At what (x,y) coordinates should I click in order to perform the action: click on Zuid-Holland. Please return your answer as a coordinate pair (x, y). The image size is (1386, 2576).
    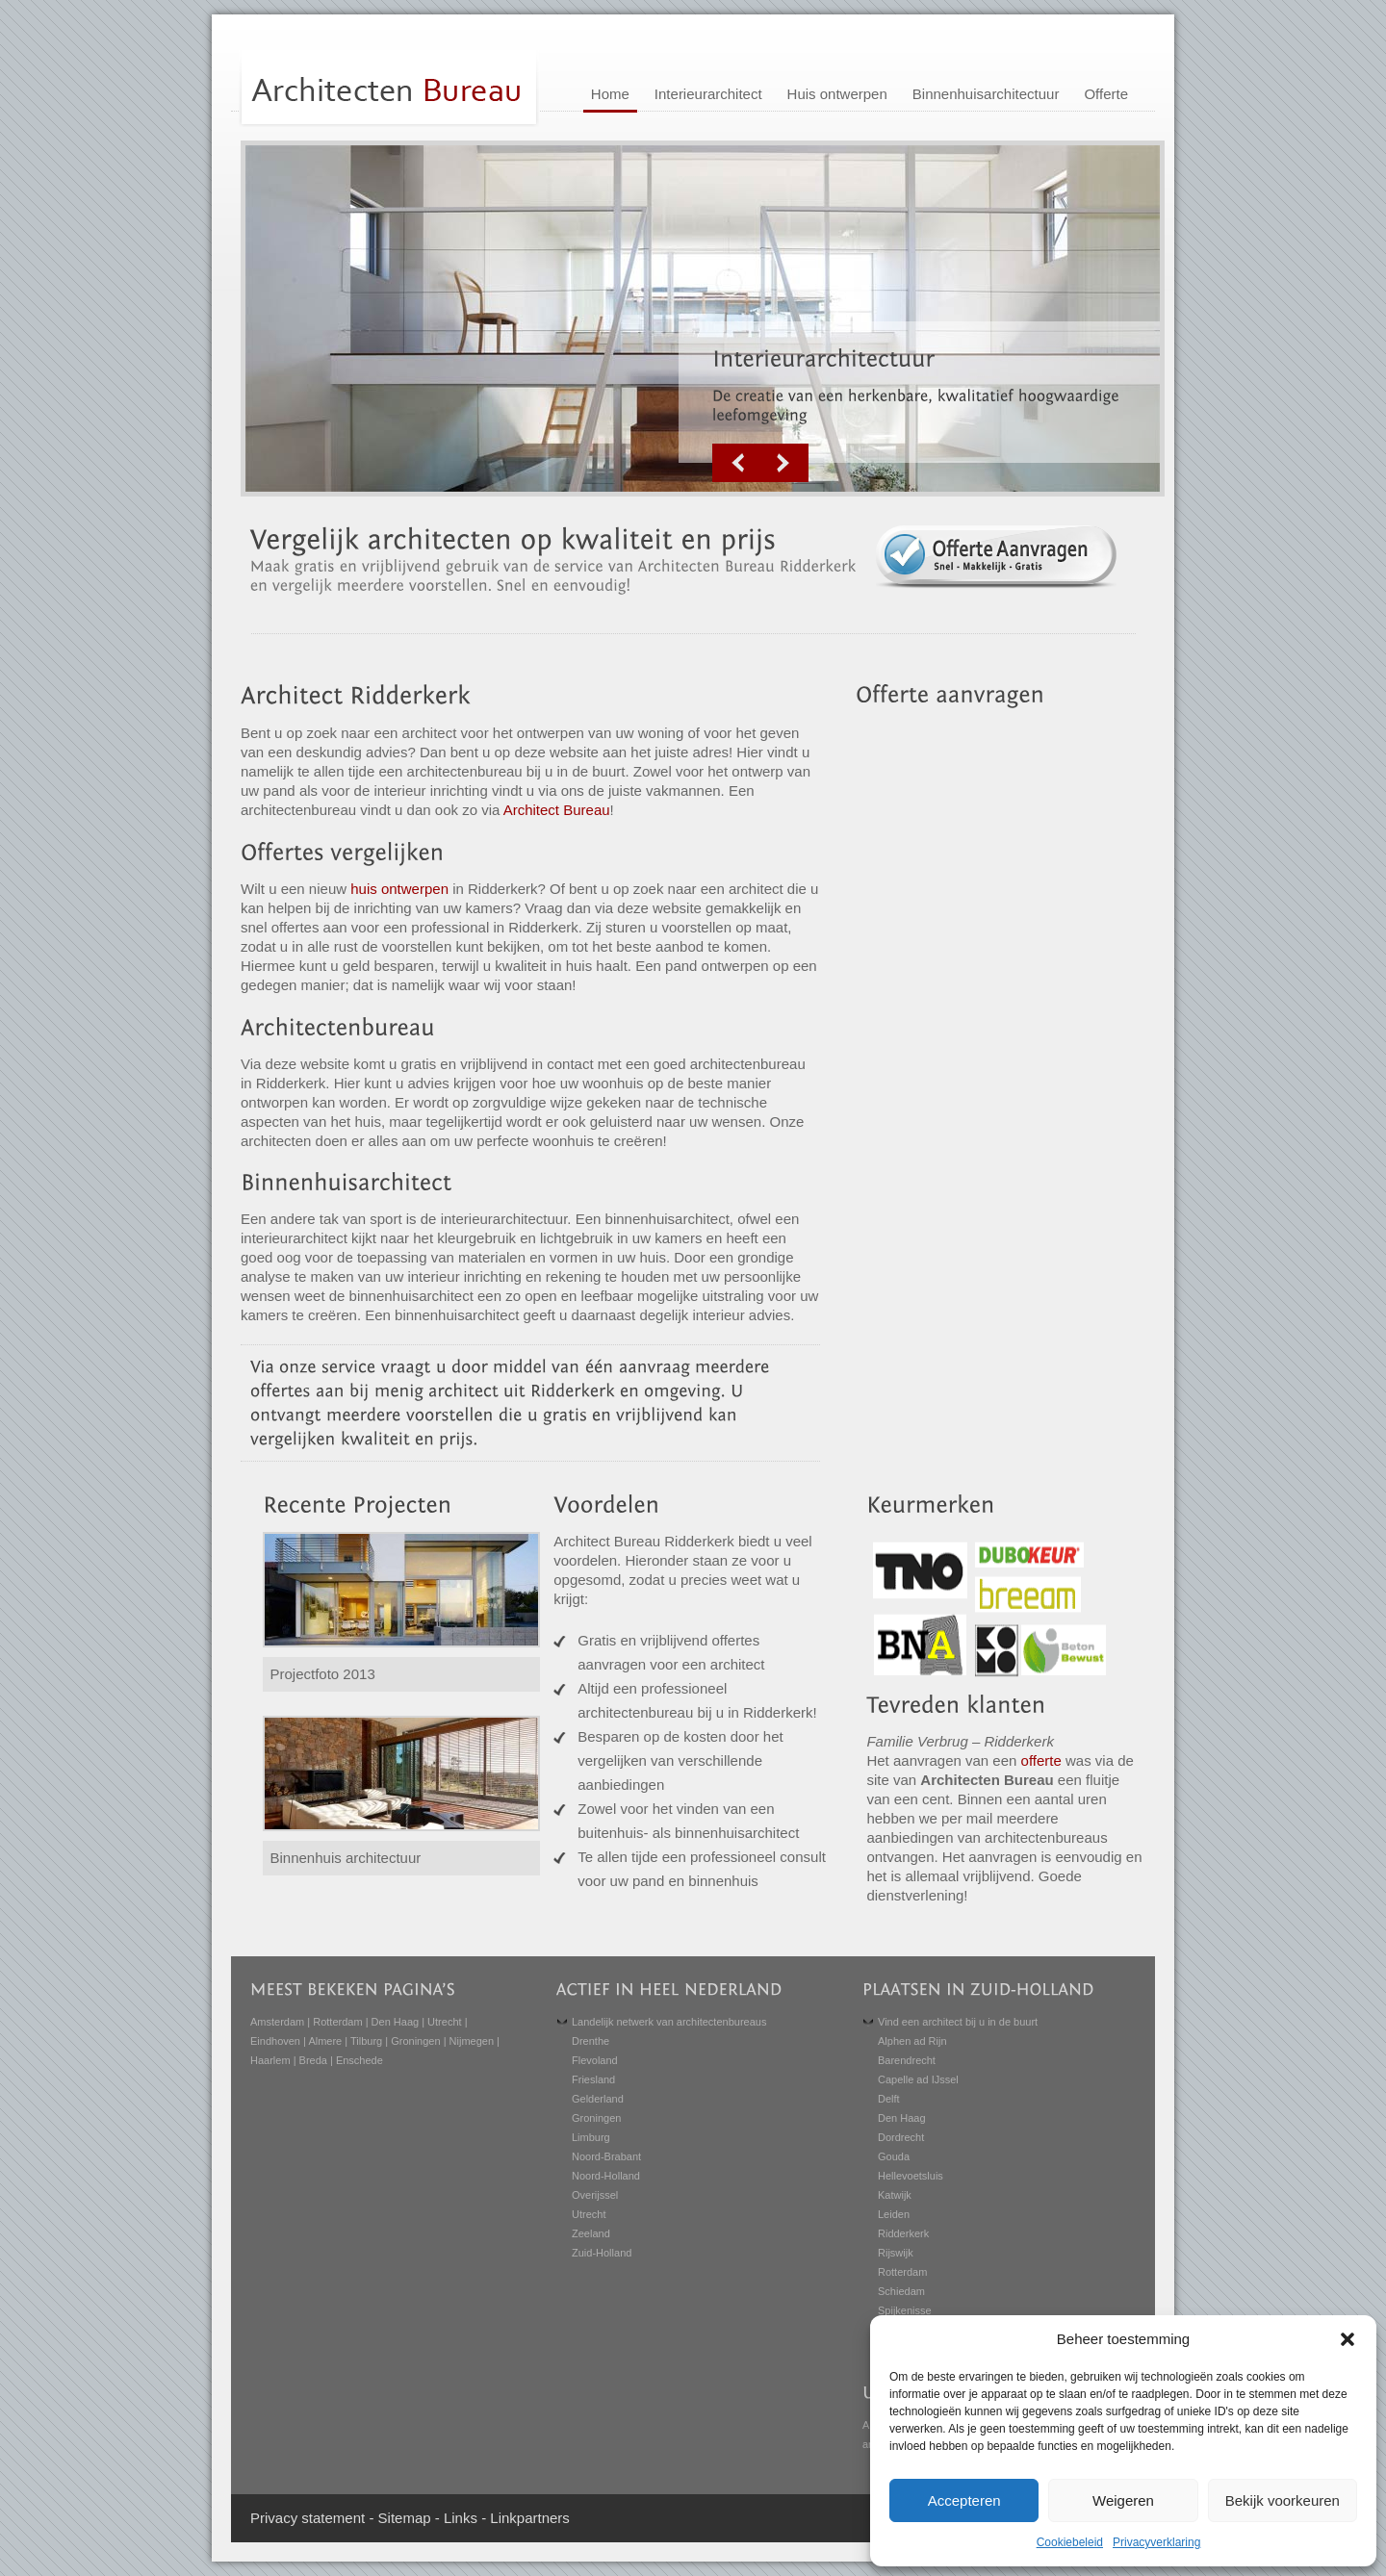
    Looking at the image, I should click on (601, 2252).